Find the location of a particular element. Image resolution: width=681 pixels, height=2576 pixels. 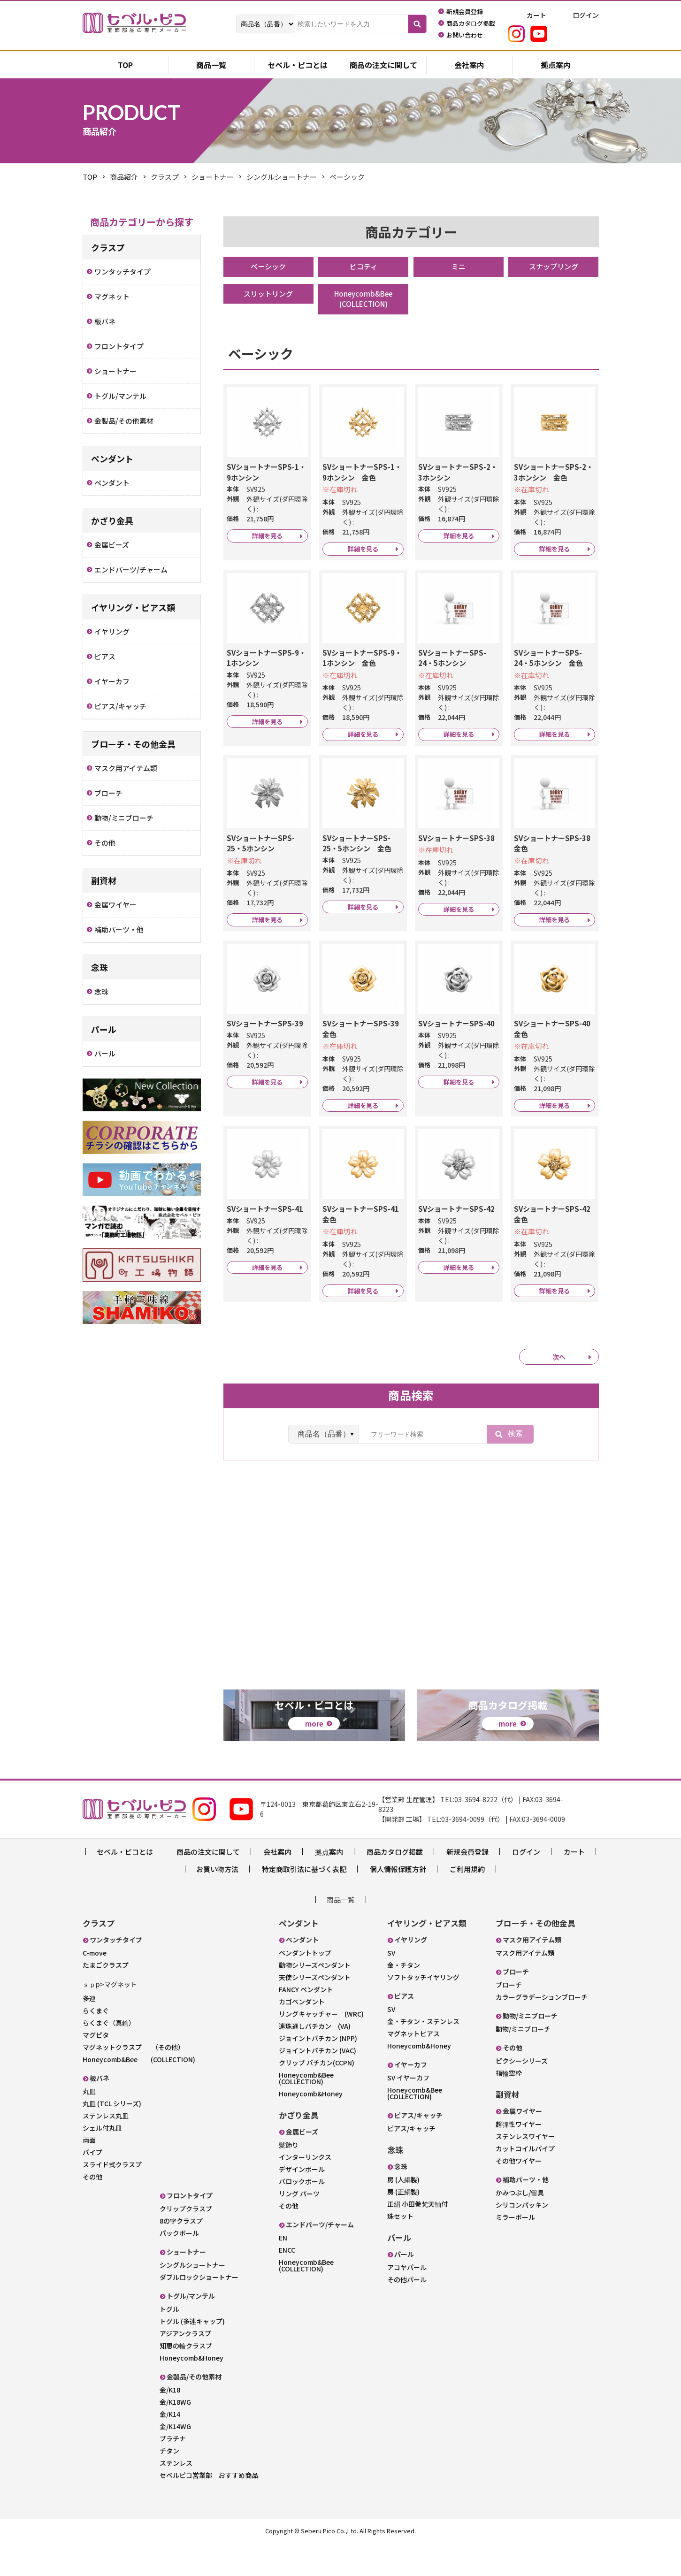

パイプ is located at coordinates (92, 2186).